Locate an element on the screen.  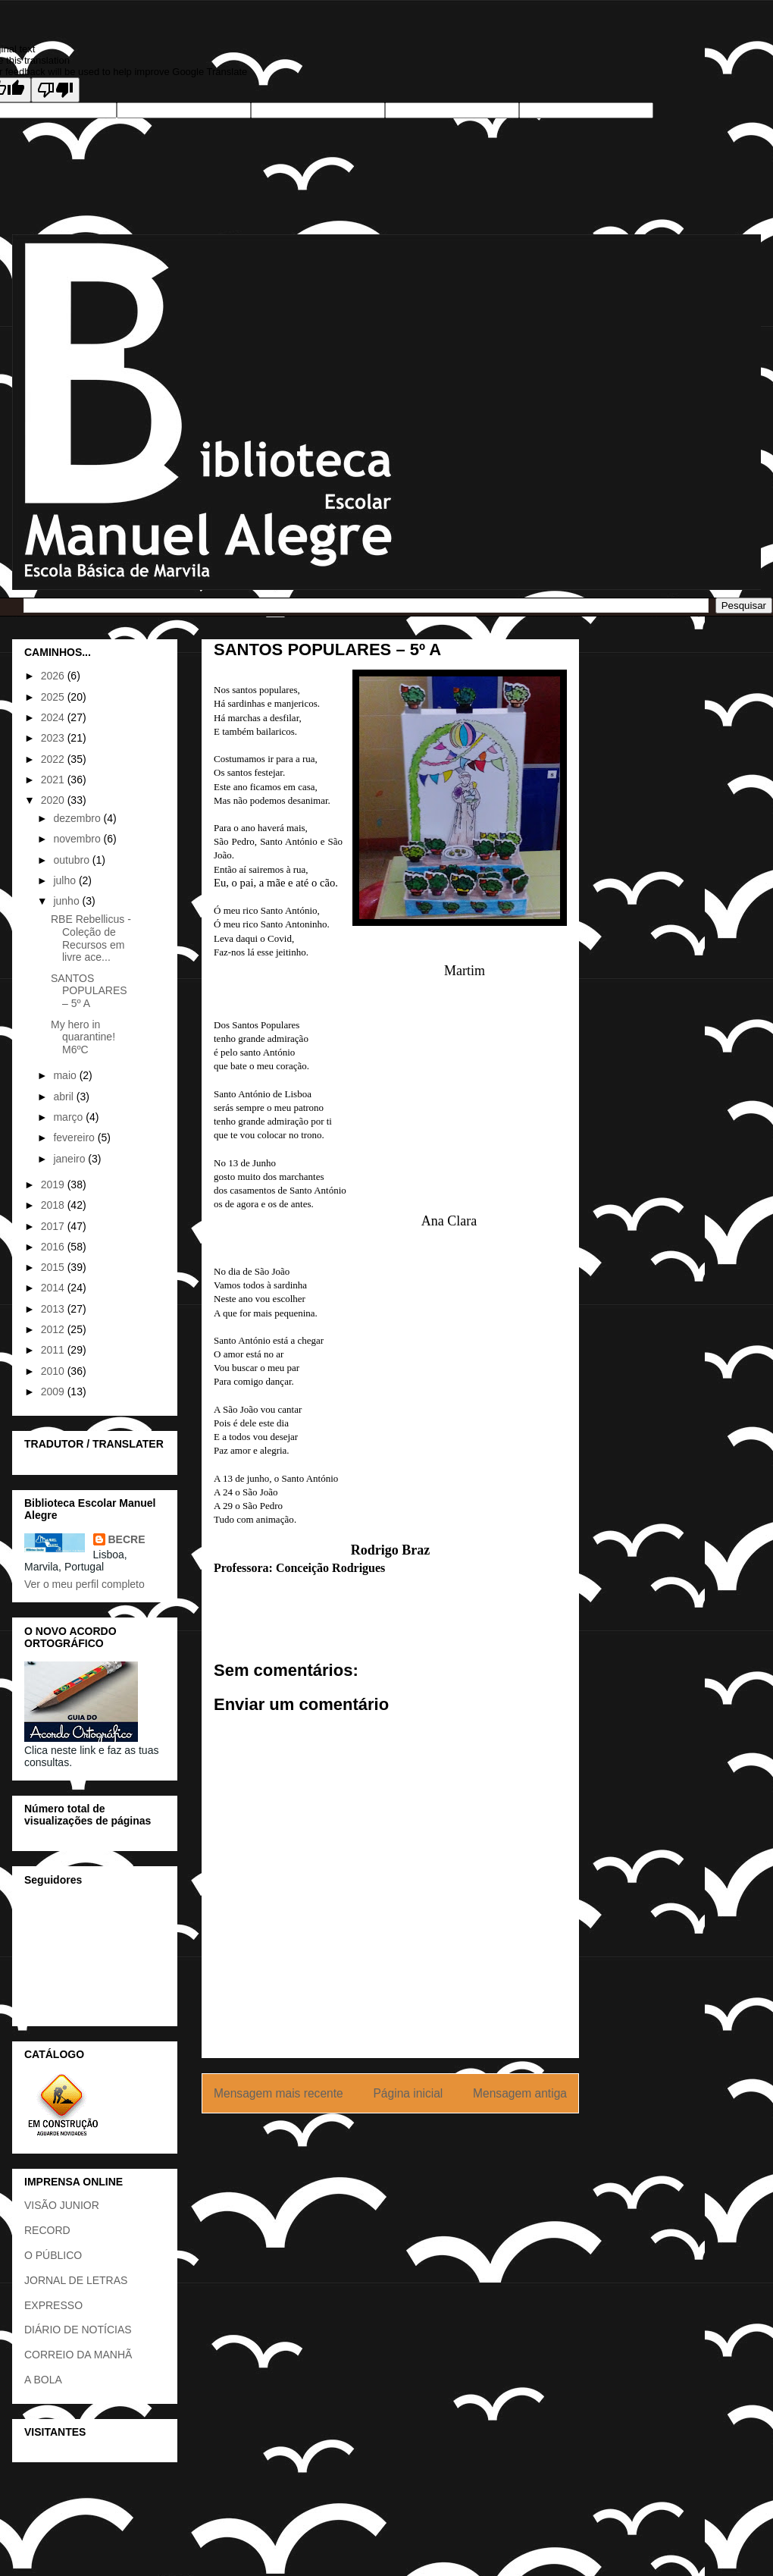
2022 is located at coordinates (54, 759).